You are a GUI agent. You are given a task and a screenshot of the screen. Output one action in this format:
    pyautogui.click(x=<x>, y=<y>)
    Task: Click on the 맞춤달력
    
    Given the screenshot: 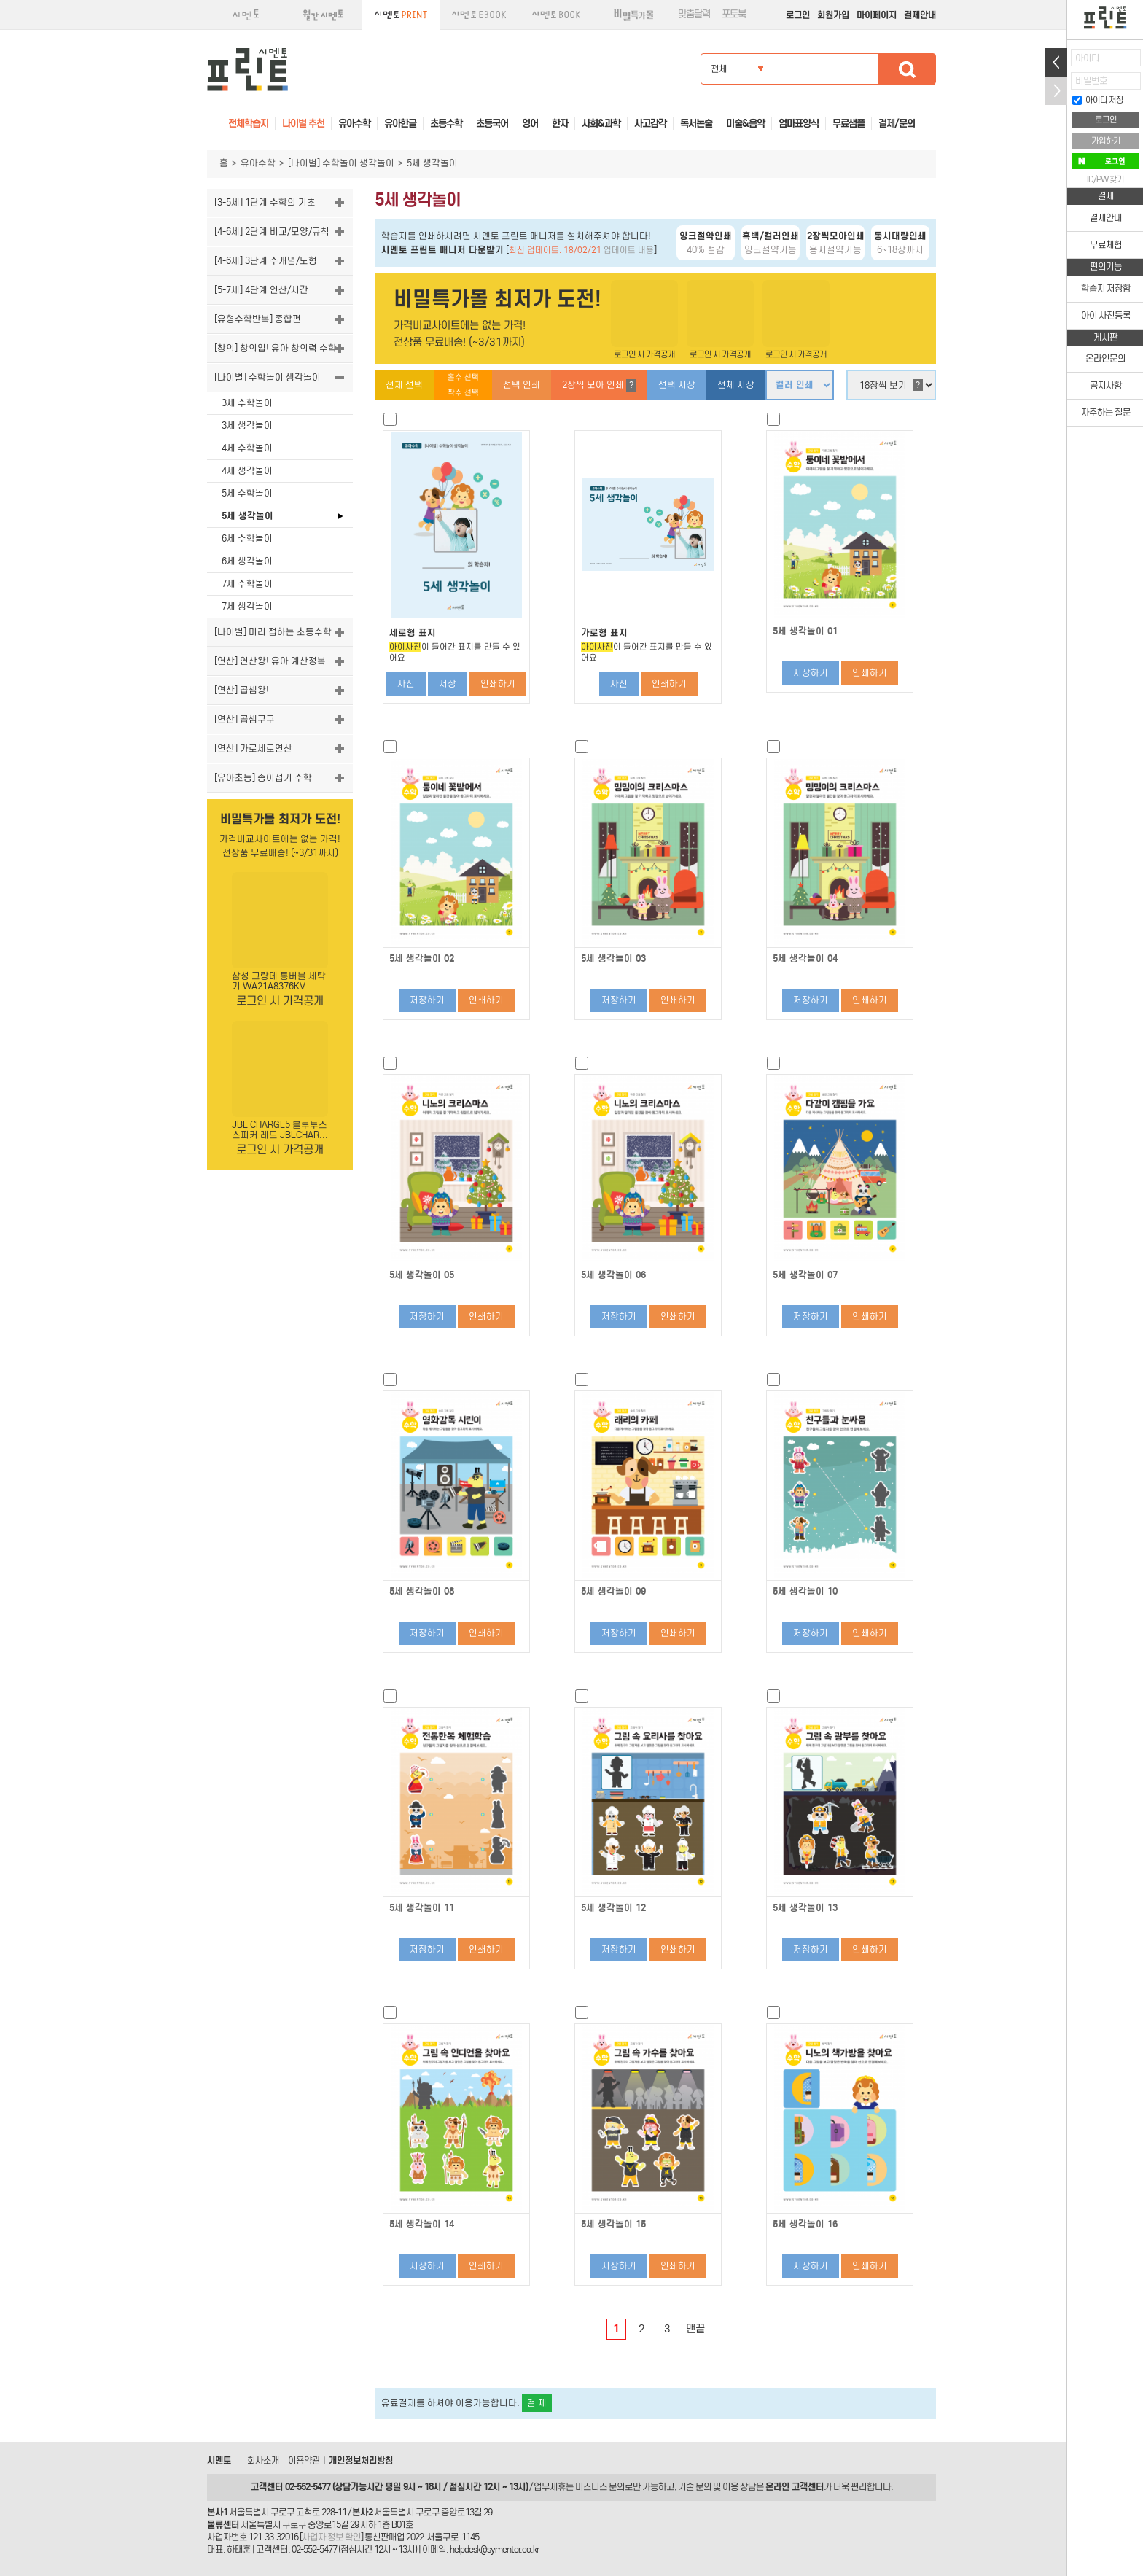 What is the action you would take?
    pyautogui.click(x=694, y=14)
    